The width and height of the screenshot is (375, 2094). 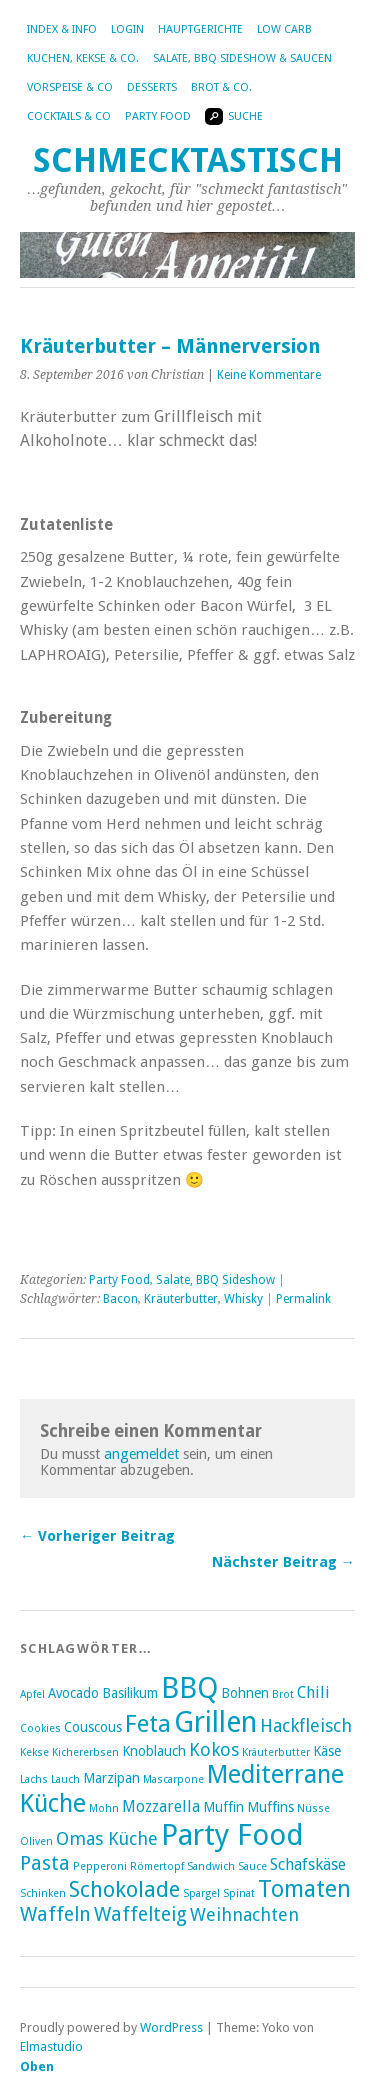 What do you see at coordinates (141, 1454) in the screenshot?
I see `angemeldet` at bounding box center [141, 1454].